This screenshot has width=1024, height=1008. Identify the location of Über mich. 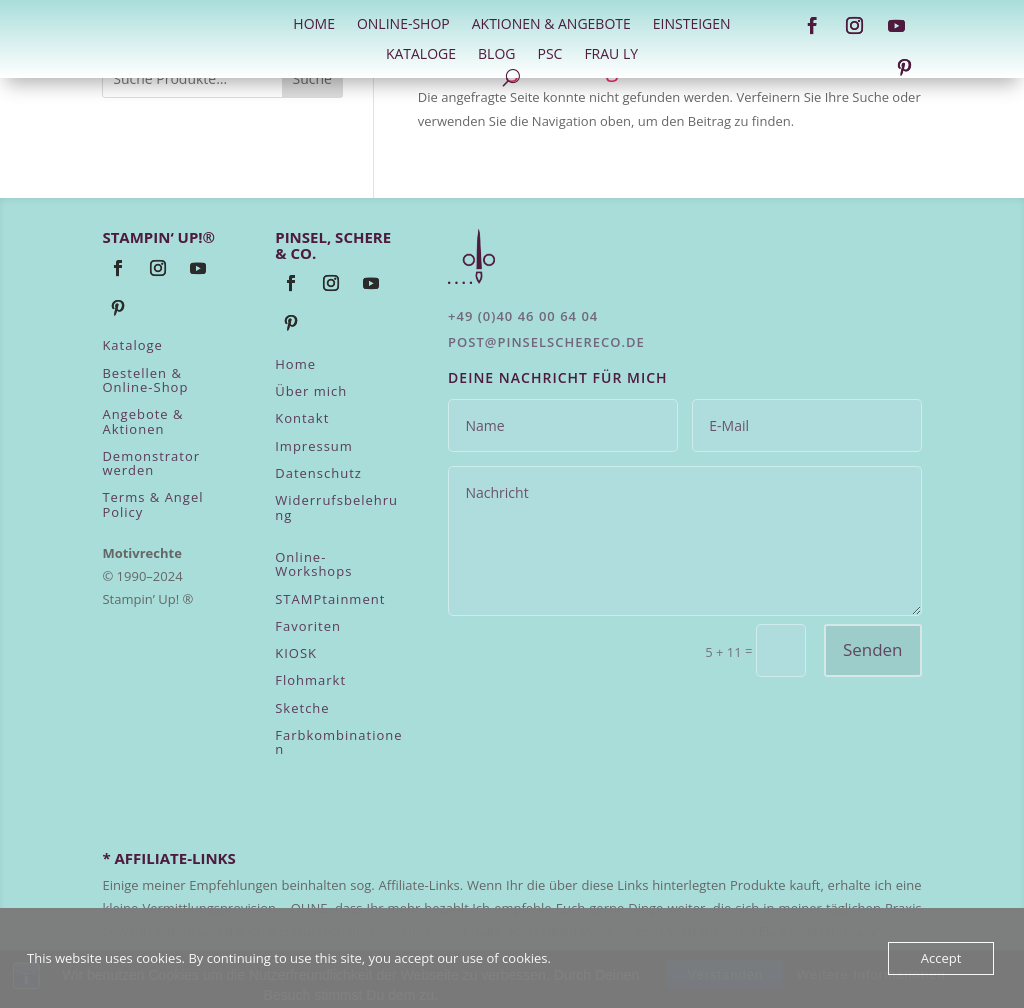
(311, 391).